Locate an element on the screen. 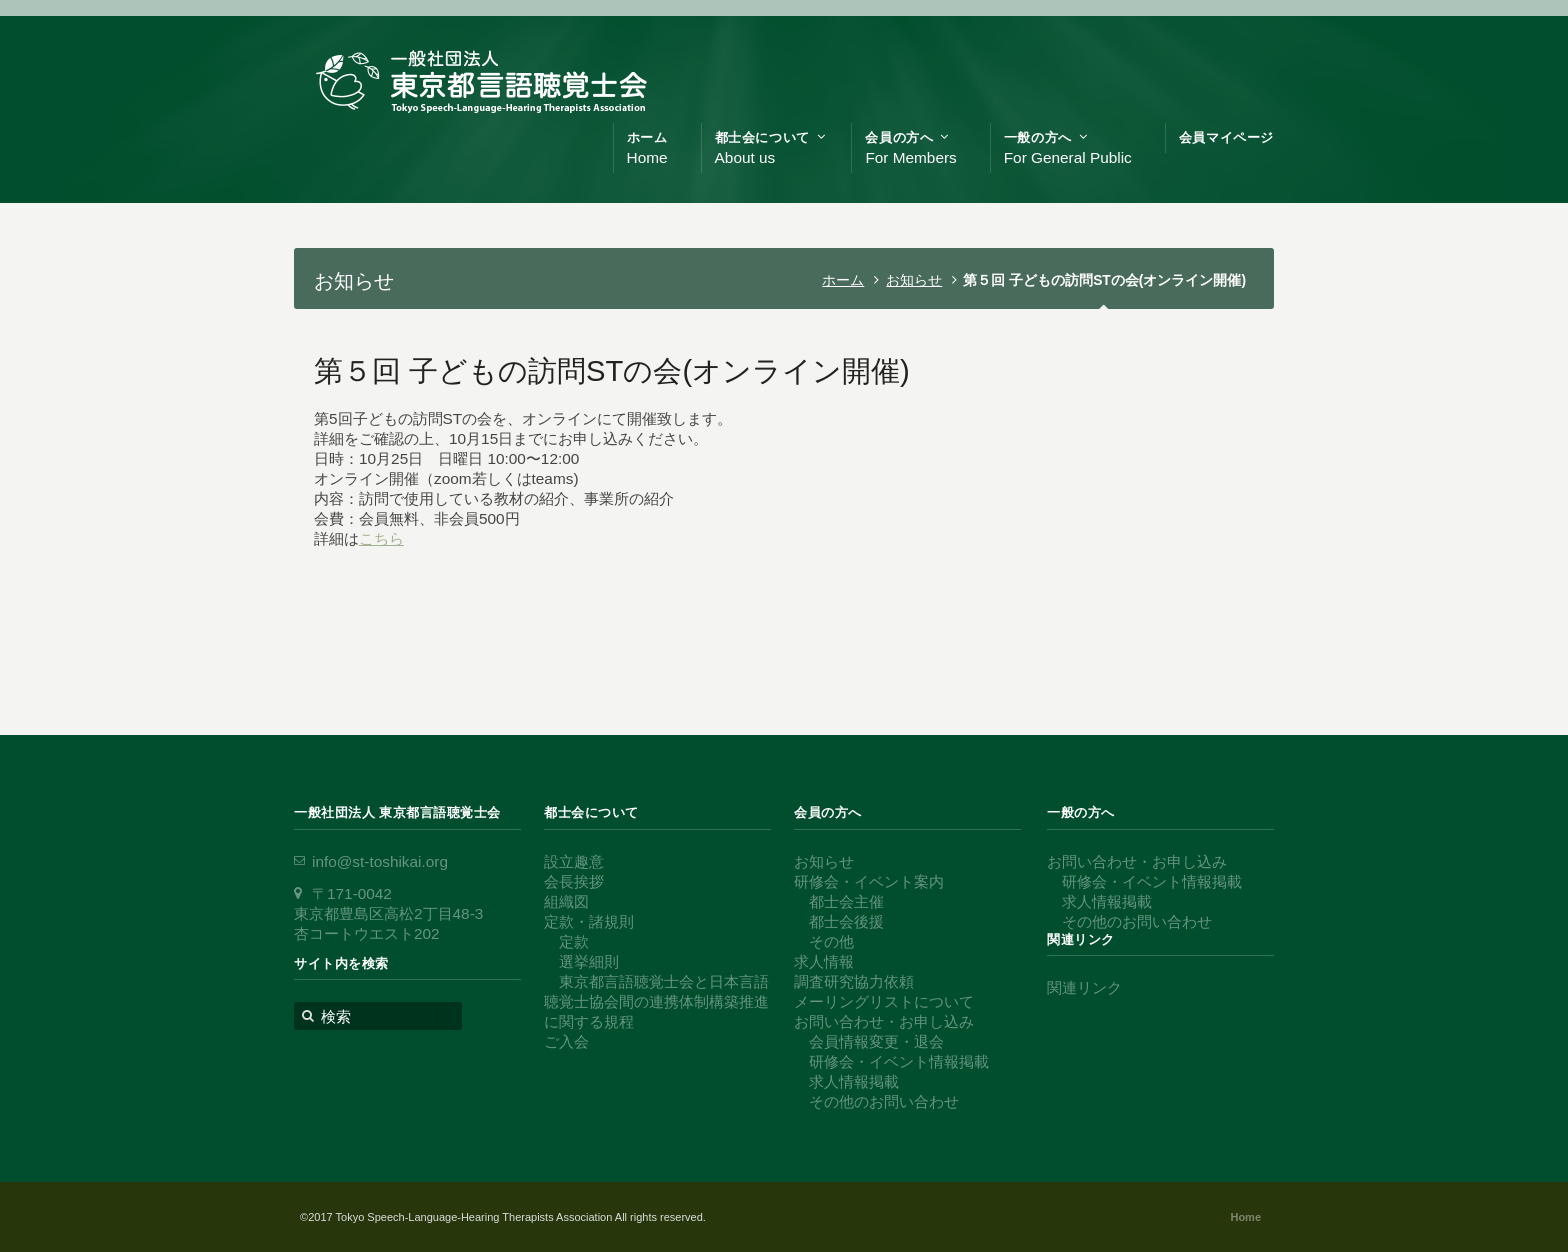 This screenshot has height=1252, width=1568. その他のお問い合わせ is located at coordinates (884, 1101).